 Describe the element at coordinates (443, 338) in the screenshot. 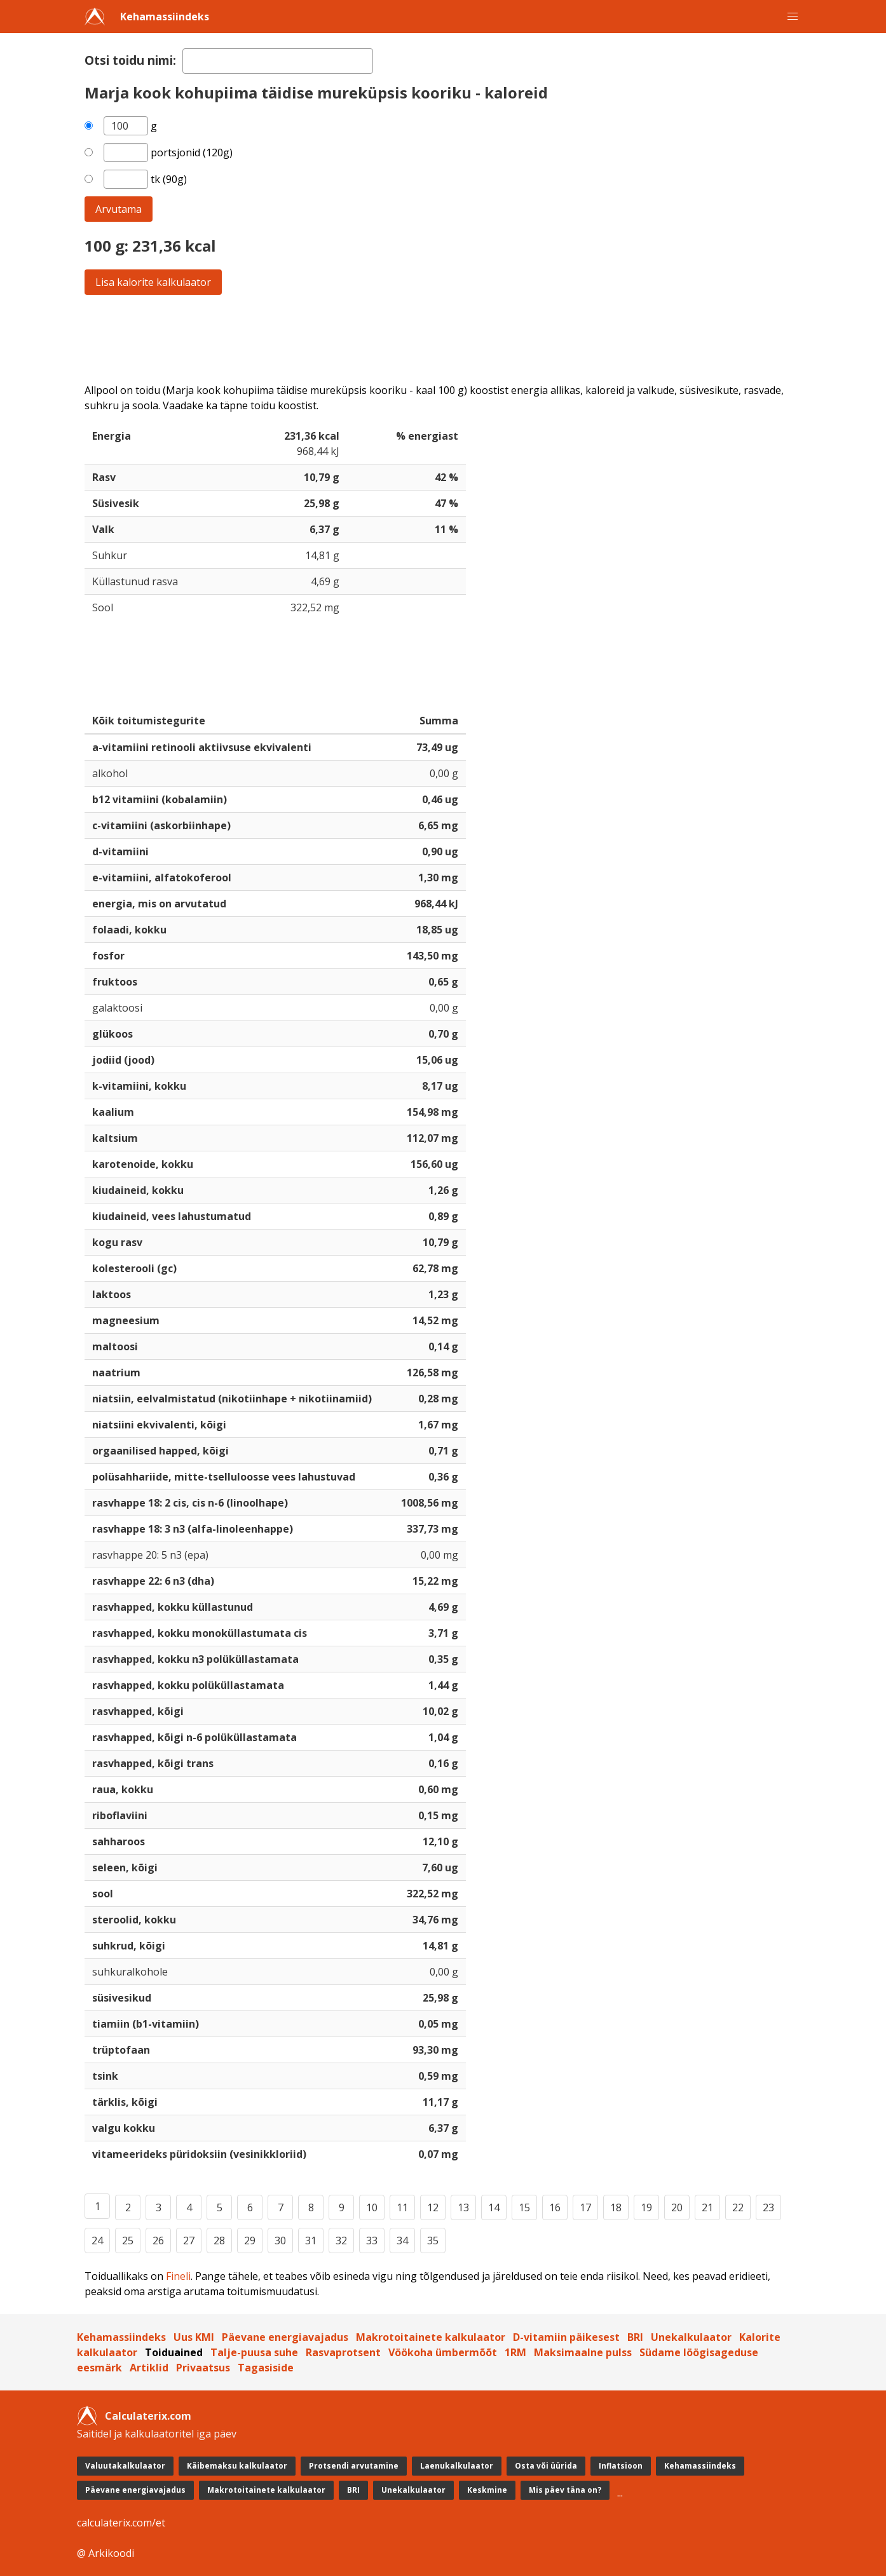

I see `[Advertisement]` at that location.